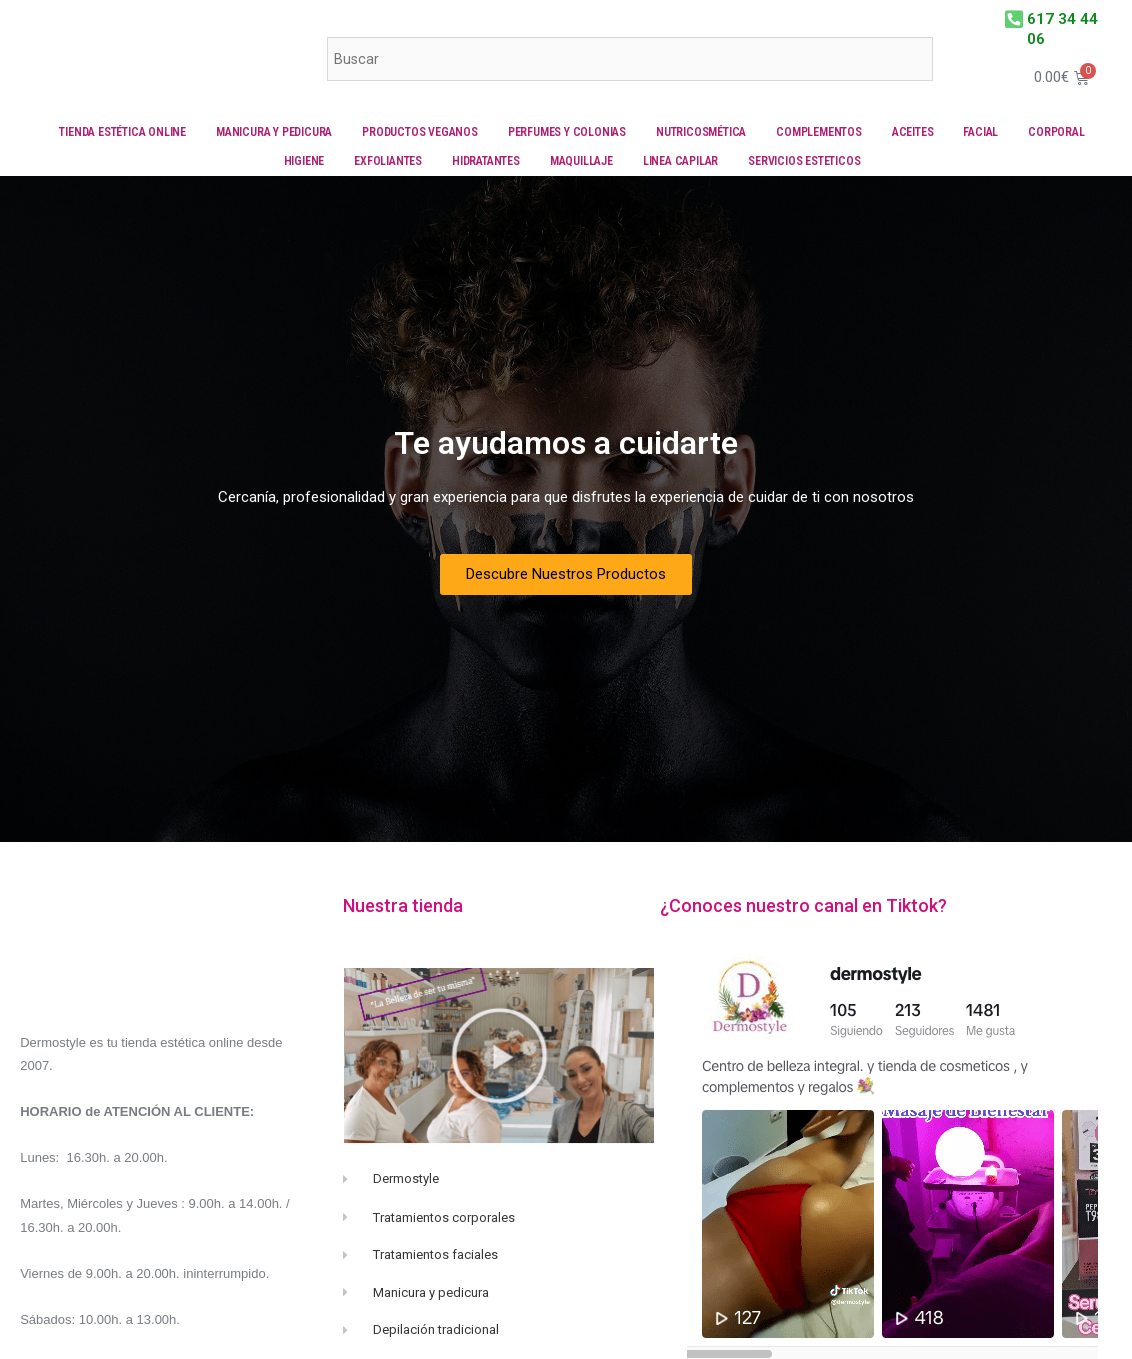 This screenshot has height=1359, width=1132. What do you see at coordinates (274, 132) in the screenshot?
I see `Manicura y Pedicura` at bounding box center [274, 132].